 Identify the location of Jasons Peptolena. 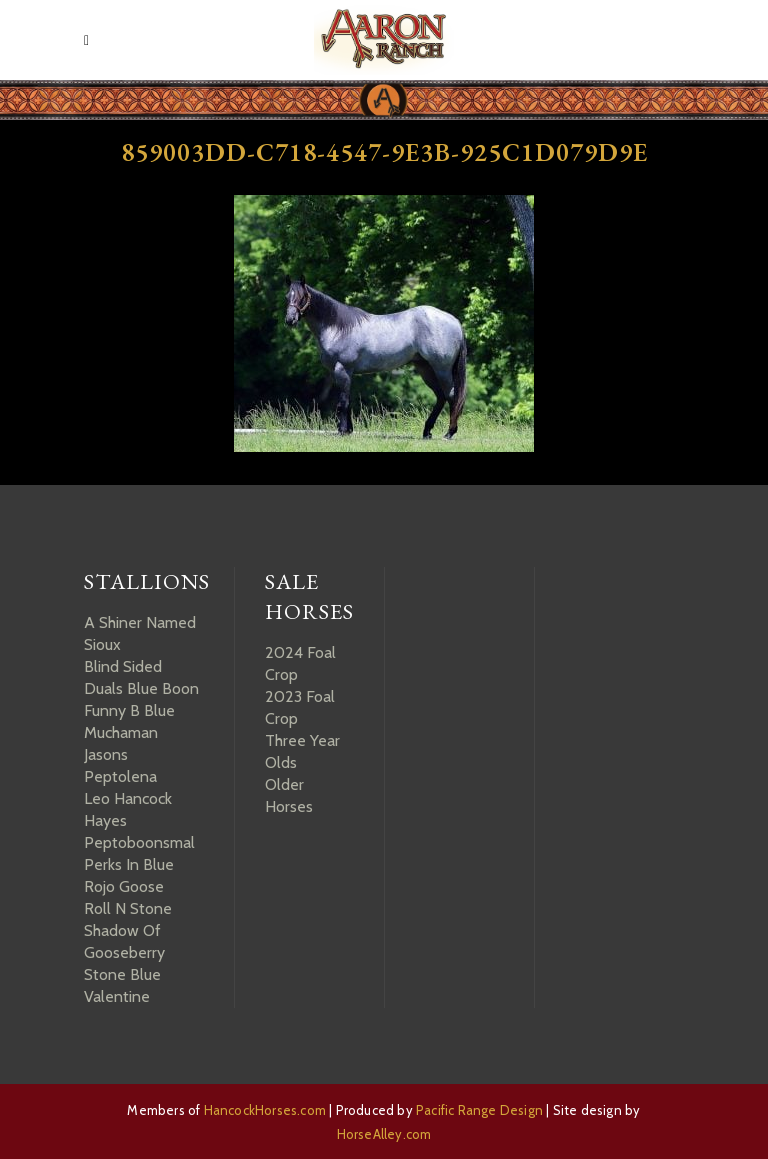
(120, 765).